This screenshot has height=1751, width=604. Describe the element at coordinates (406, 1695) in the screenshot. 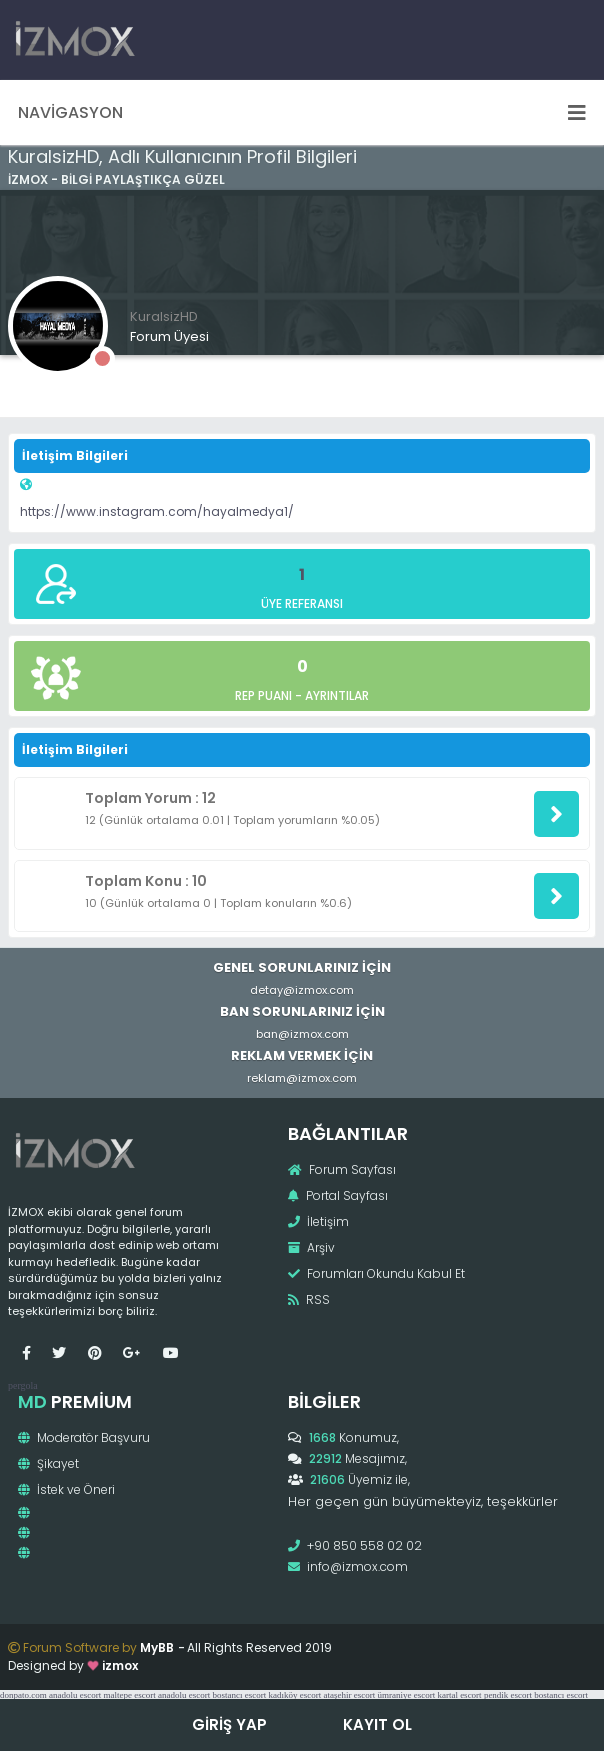

I see `ümraniye escort` at that location.